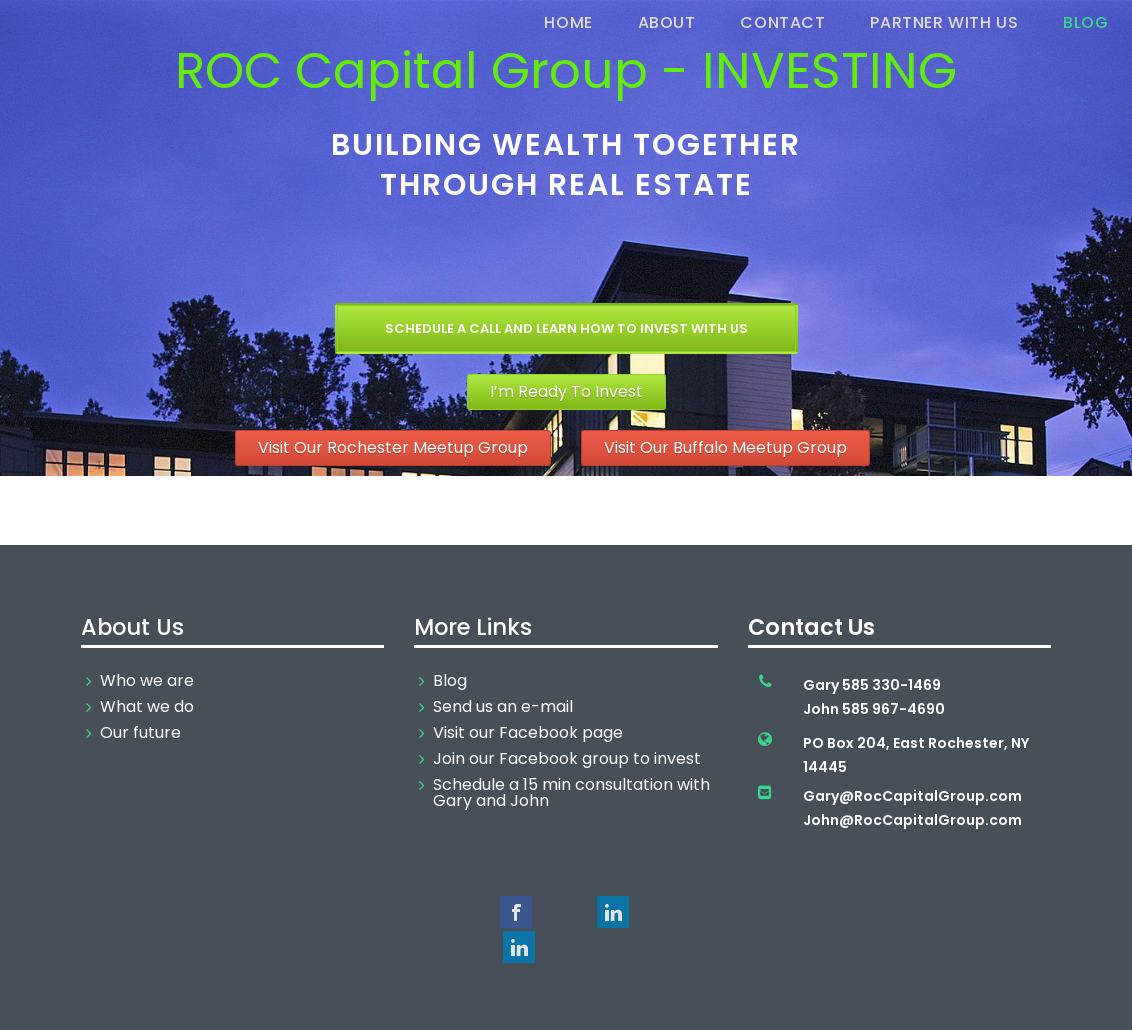  Describe the element at coordinates (571, 793) in the screenshot. I see `Schedule a 15 min consultation with Gary and John` at that location.